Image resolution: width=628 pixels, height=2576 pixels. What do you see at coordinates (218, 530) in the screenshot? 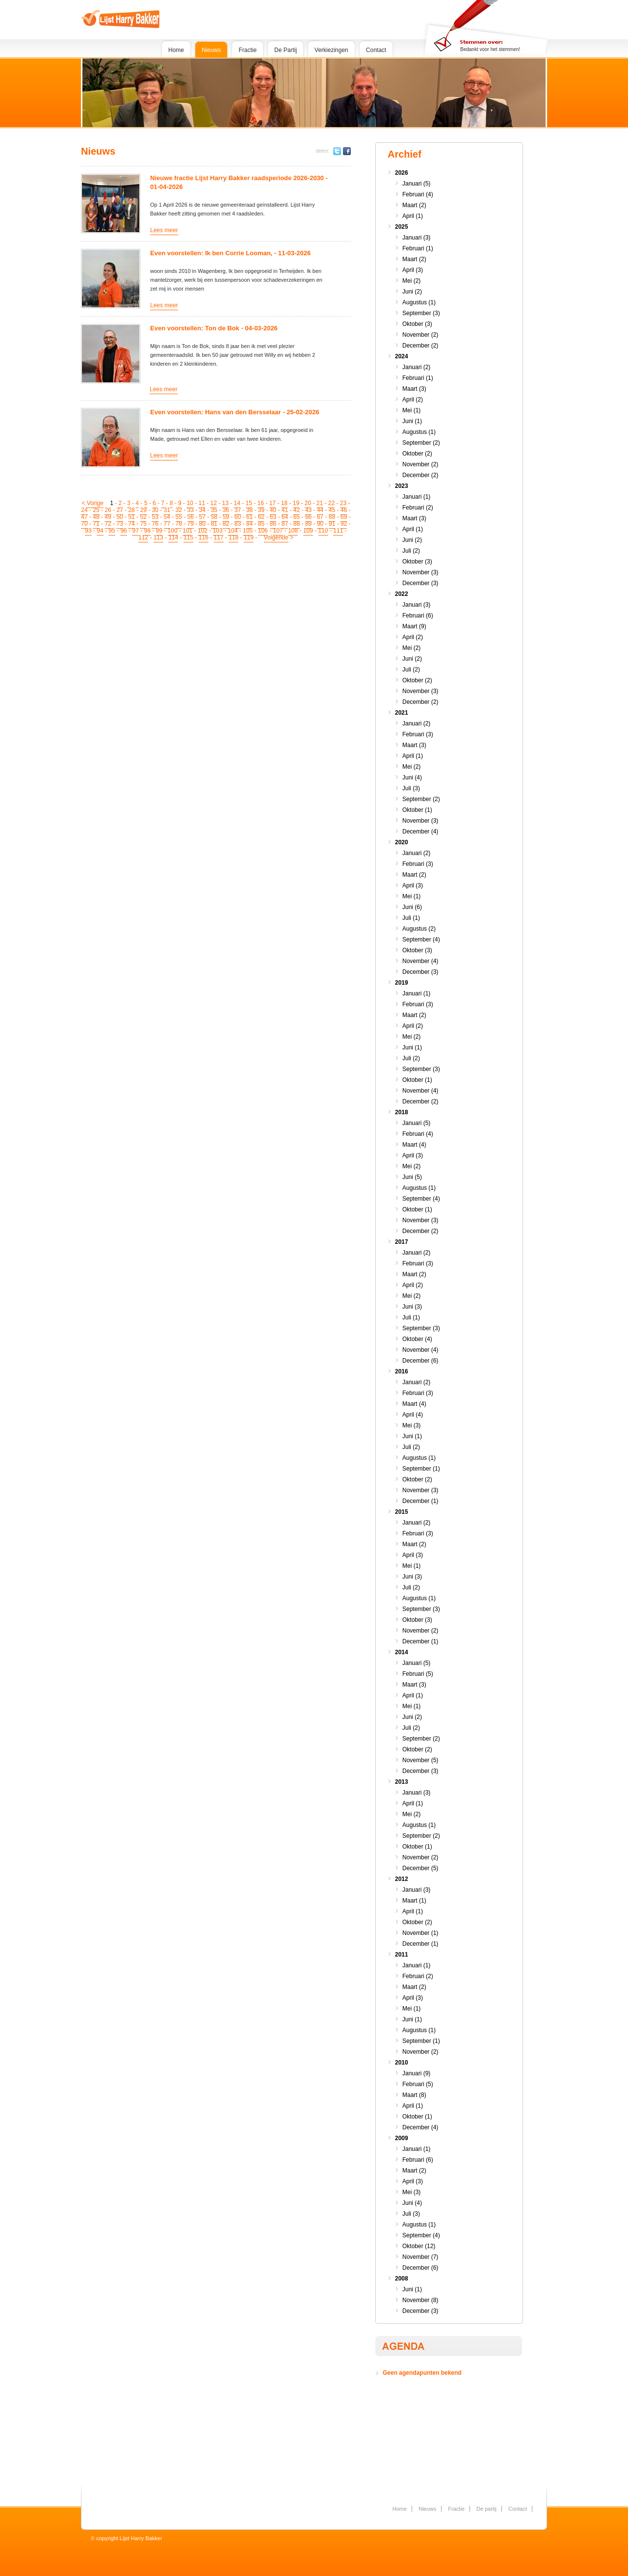
I see `103` at bounding box center [218, 530].